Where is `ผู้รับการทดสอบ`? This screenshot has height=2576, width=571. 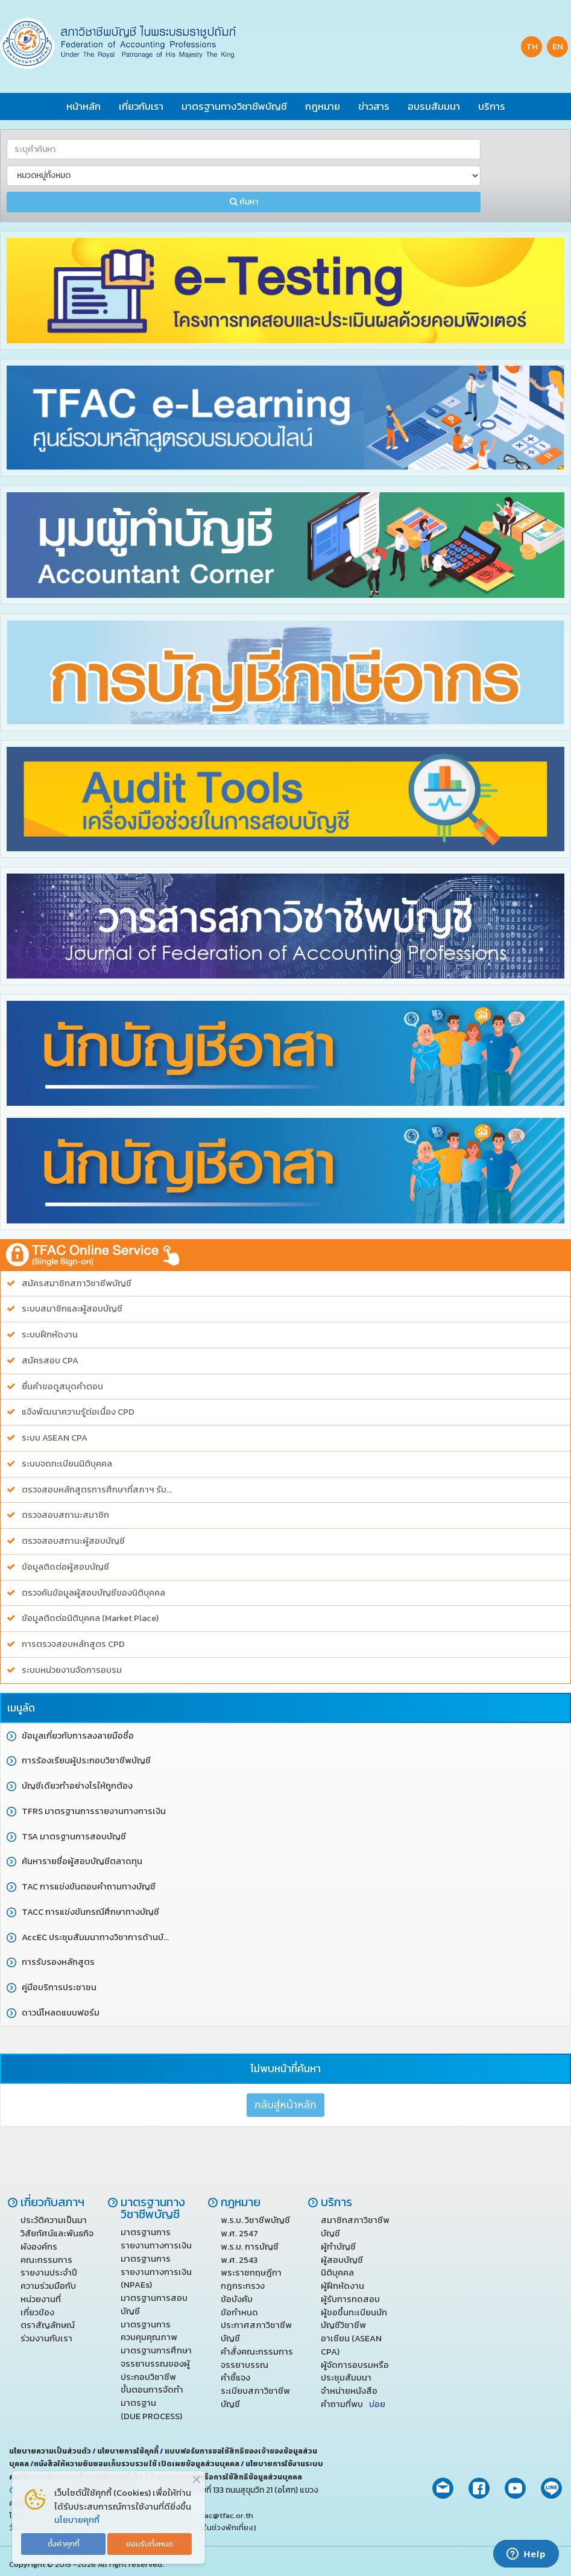
ผู้รับการทดสอบ is located at coordinates (350, 2299).